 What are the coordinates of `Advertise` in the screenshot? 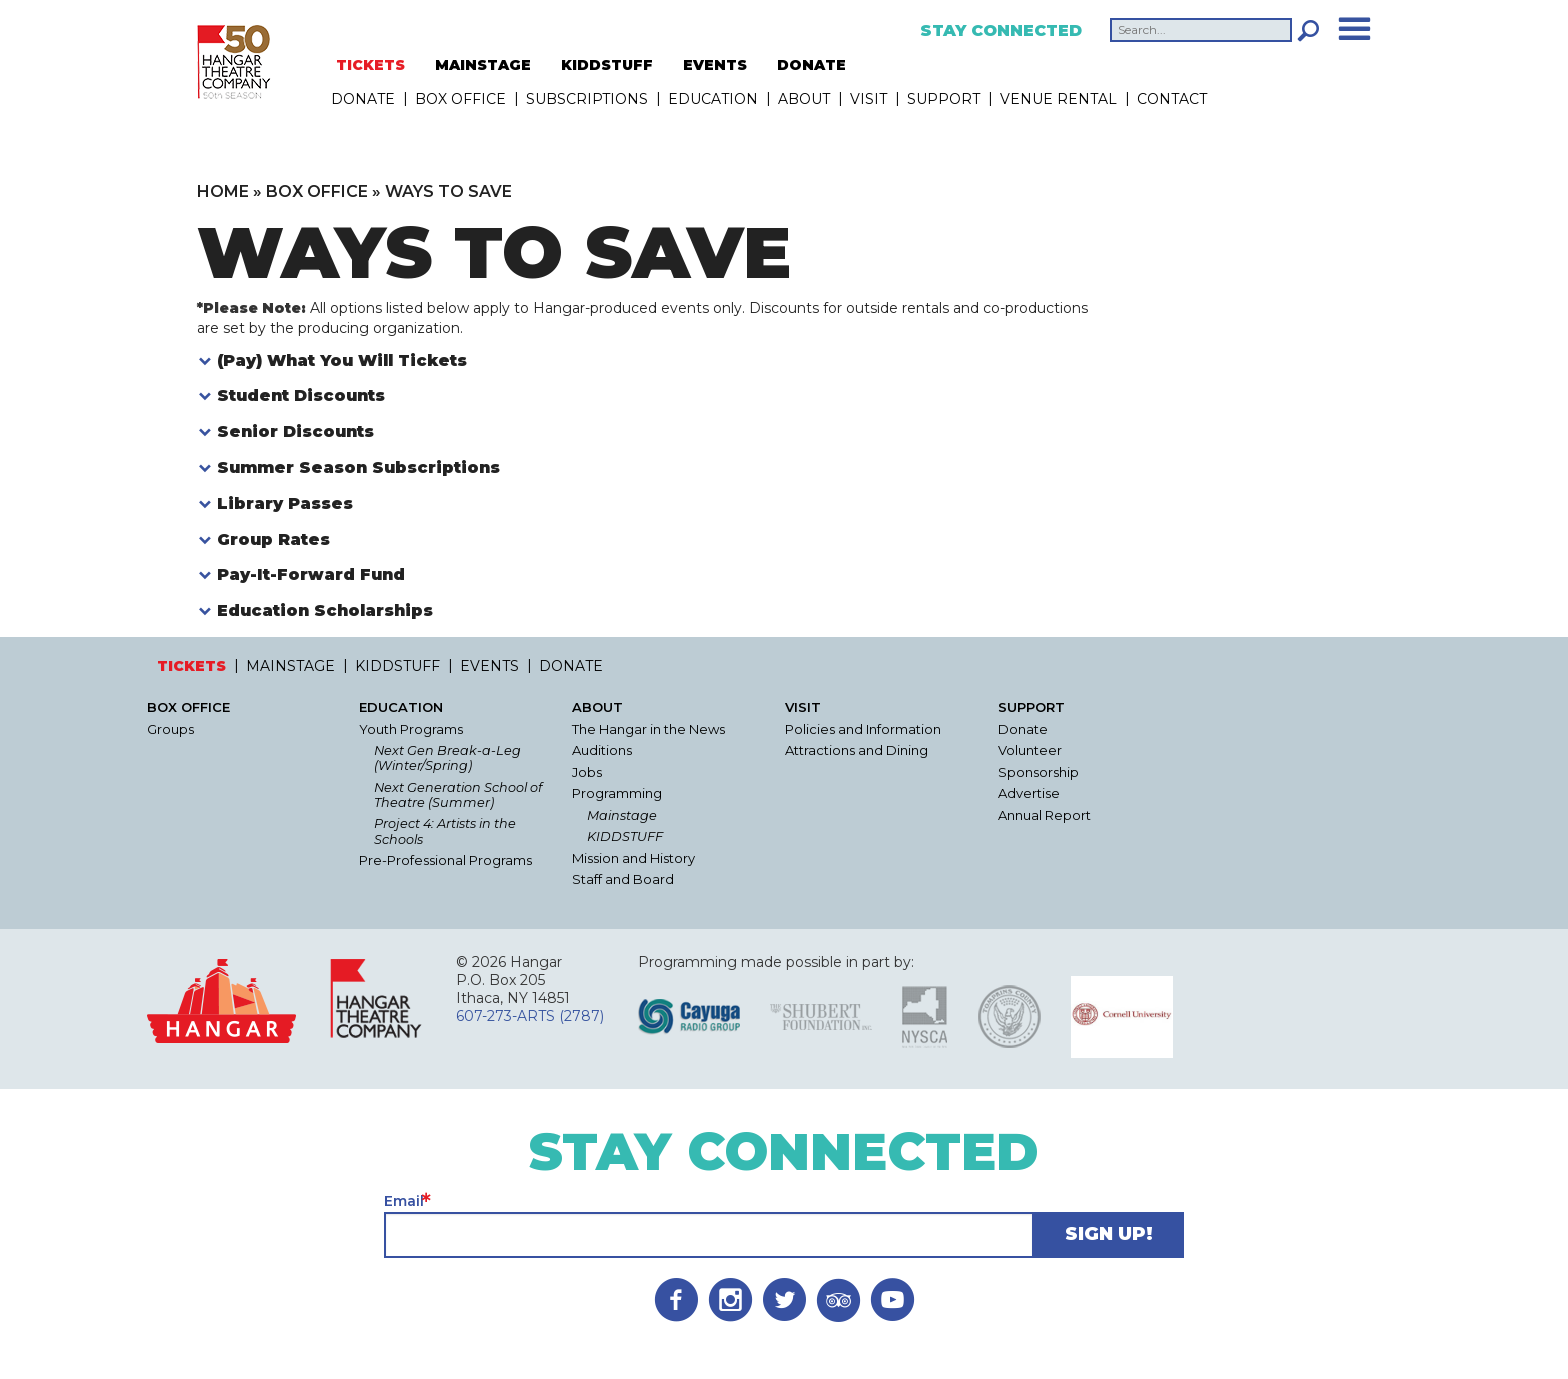 It's located at (1029, 793).